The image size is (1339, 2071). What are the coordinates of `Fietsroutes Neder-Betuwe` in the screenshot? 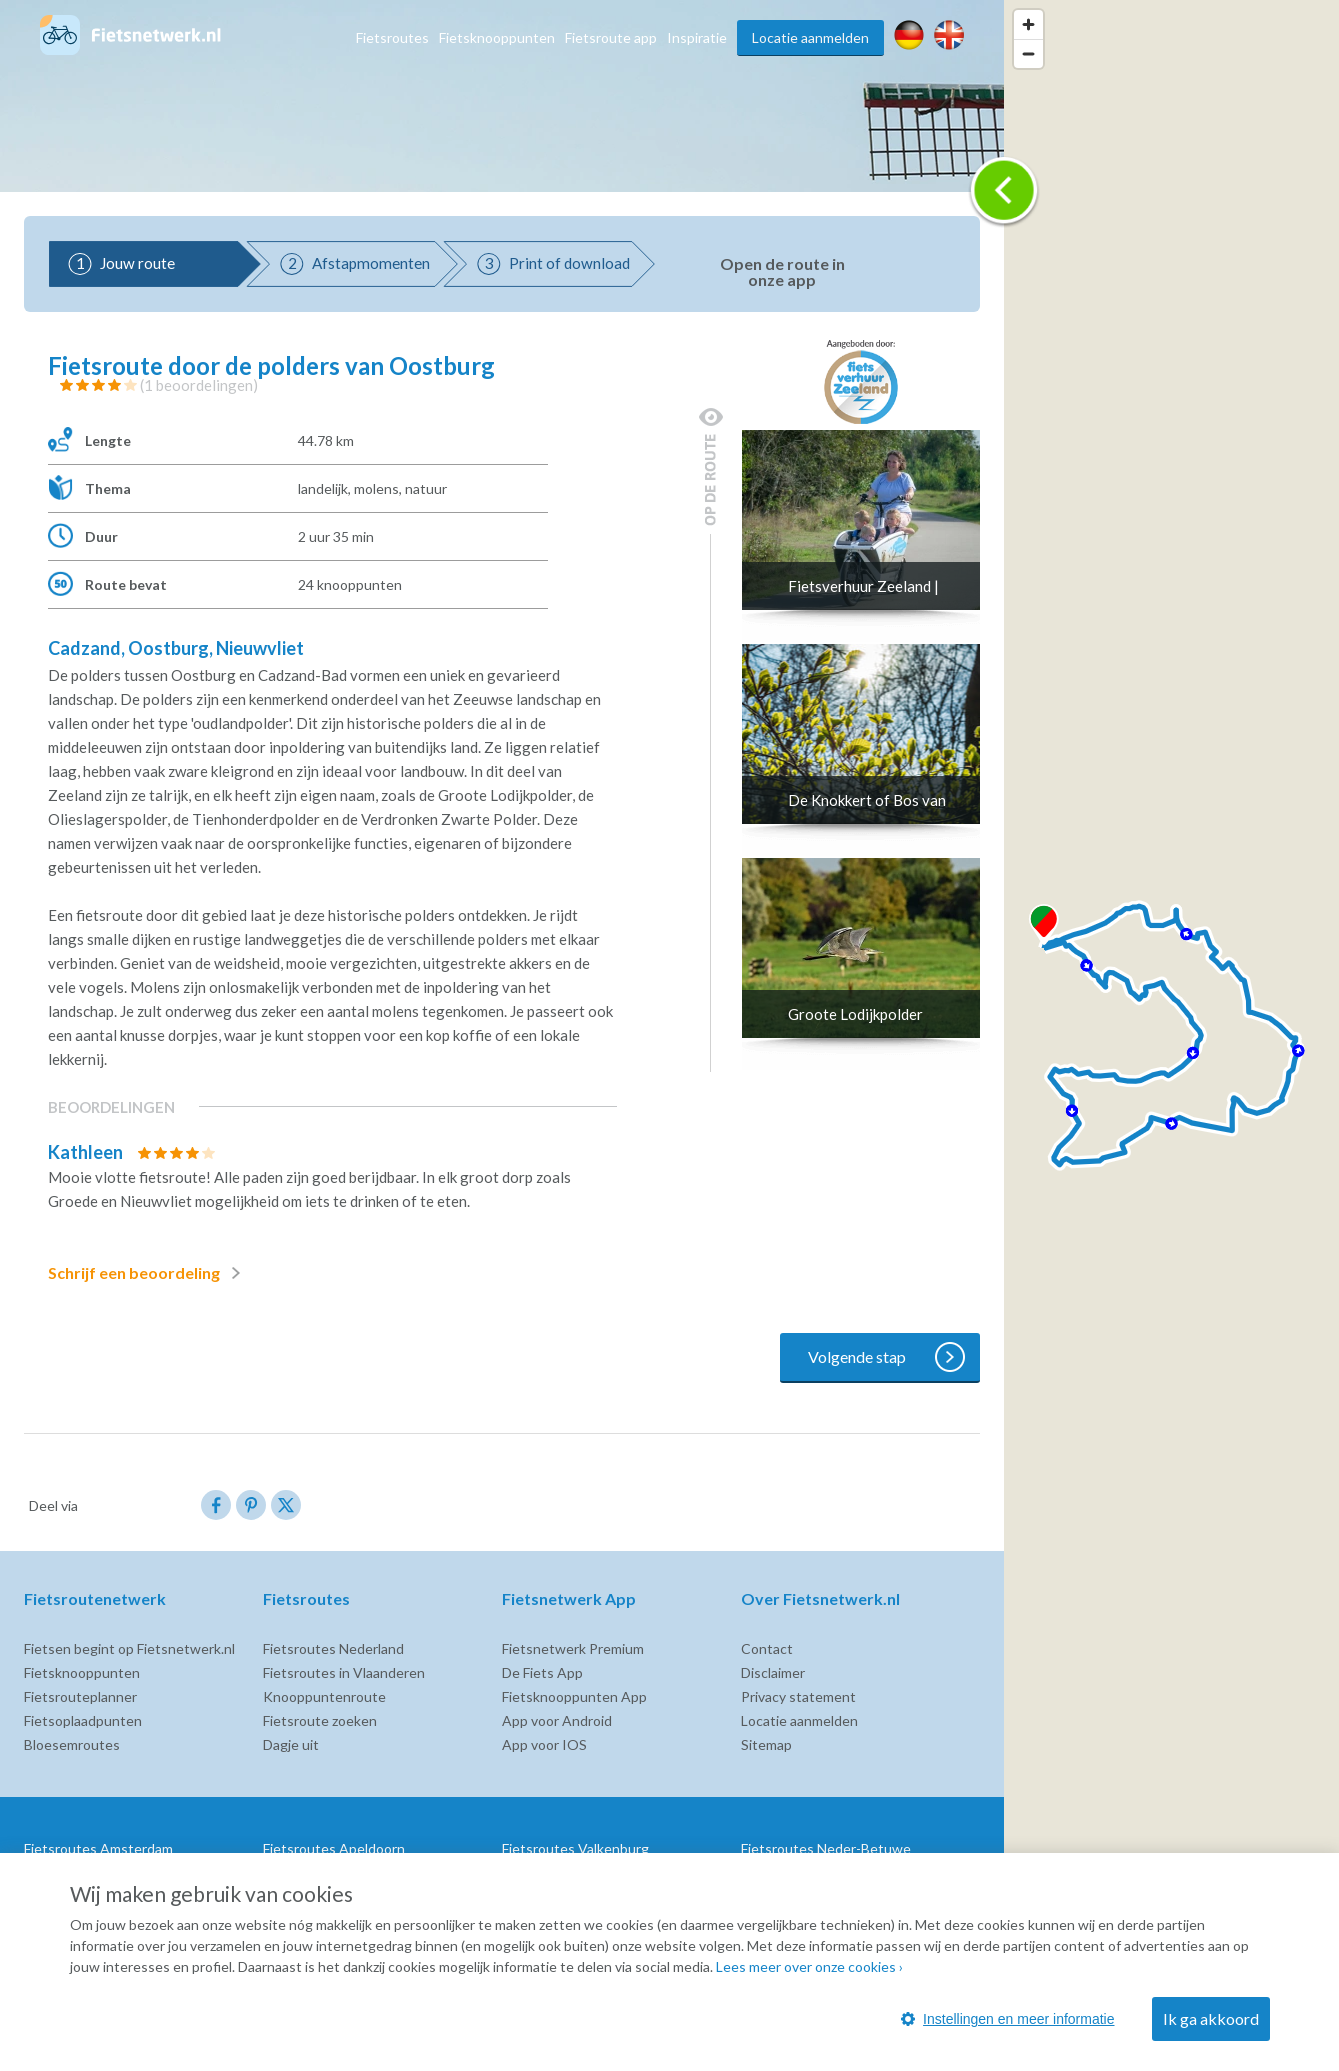 It's located at (826, 1848).